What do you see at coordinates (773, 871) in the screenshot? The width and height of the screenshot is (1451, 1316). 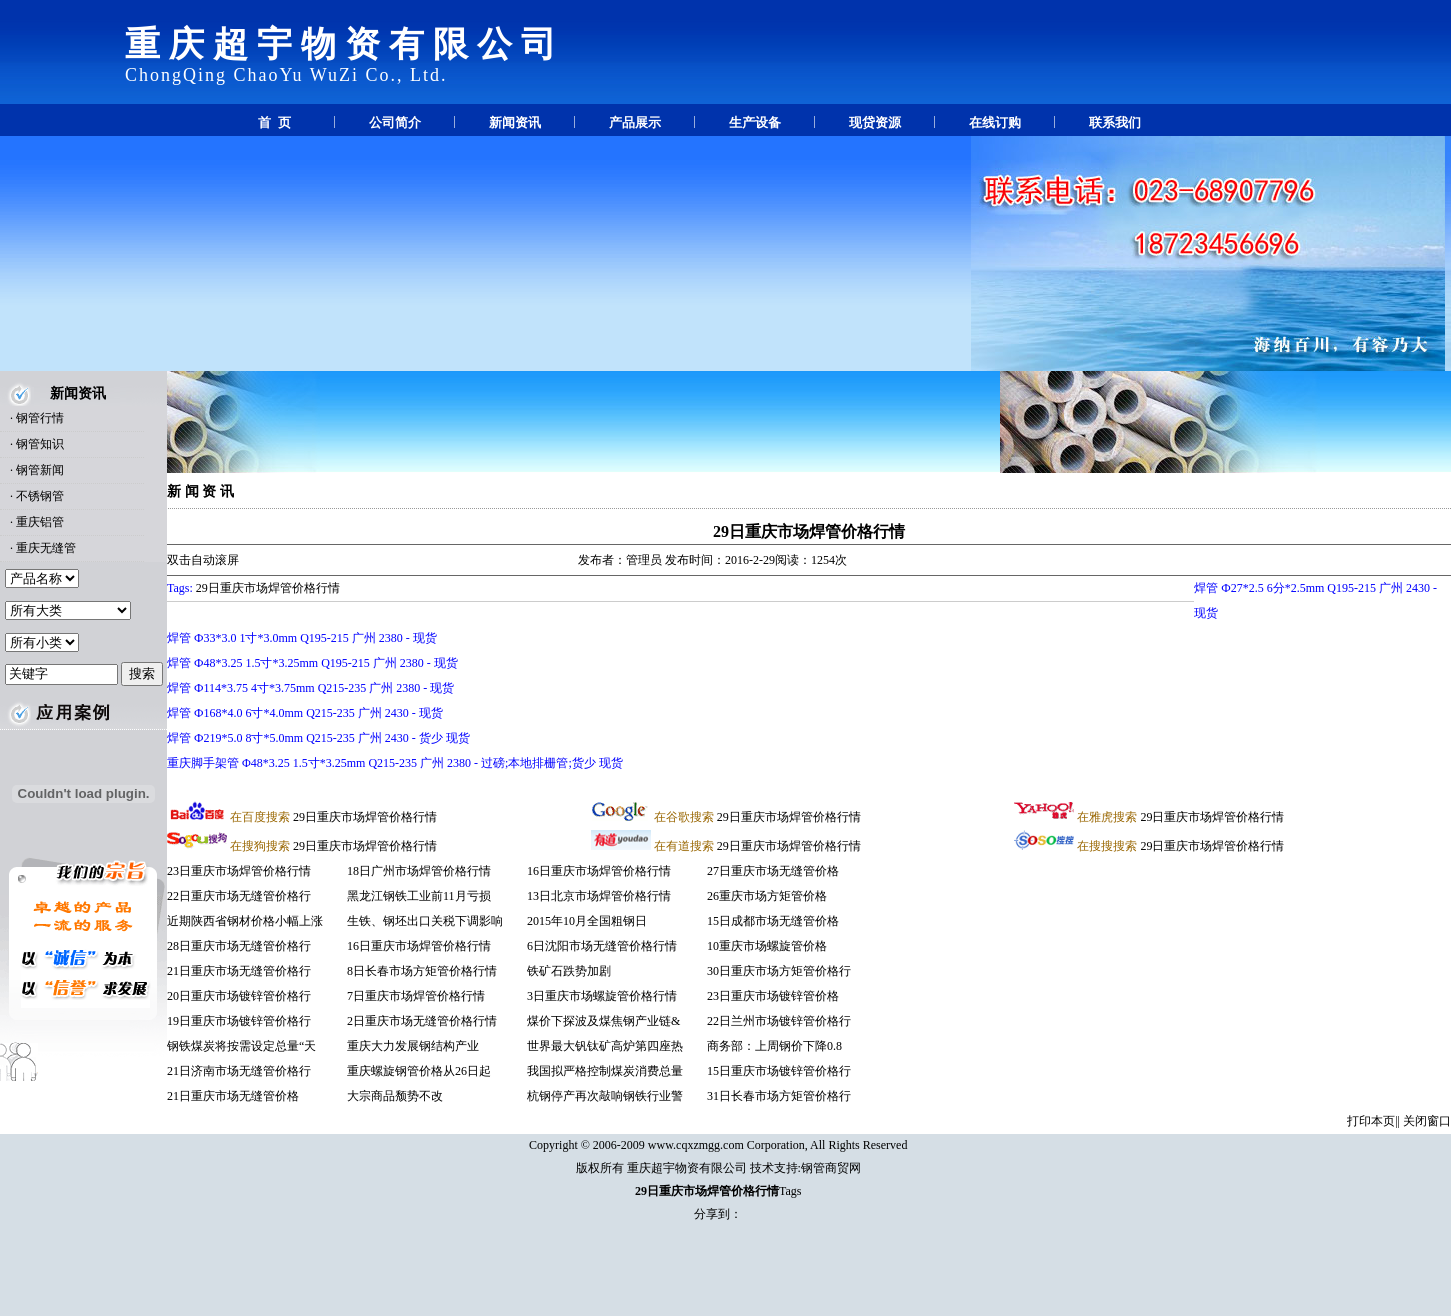 I see `27日重庆市场无缝管价格` at bounding box center [773, 871].